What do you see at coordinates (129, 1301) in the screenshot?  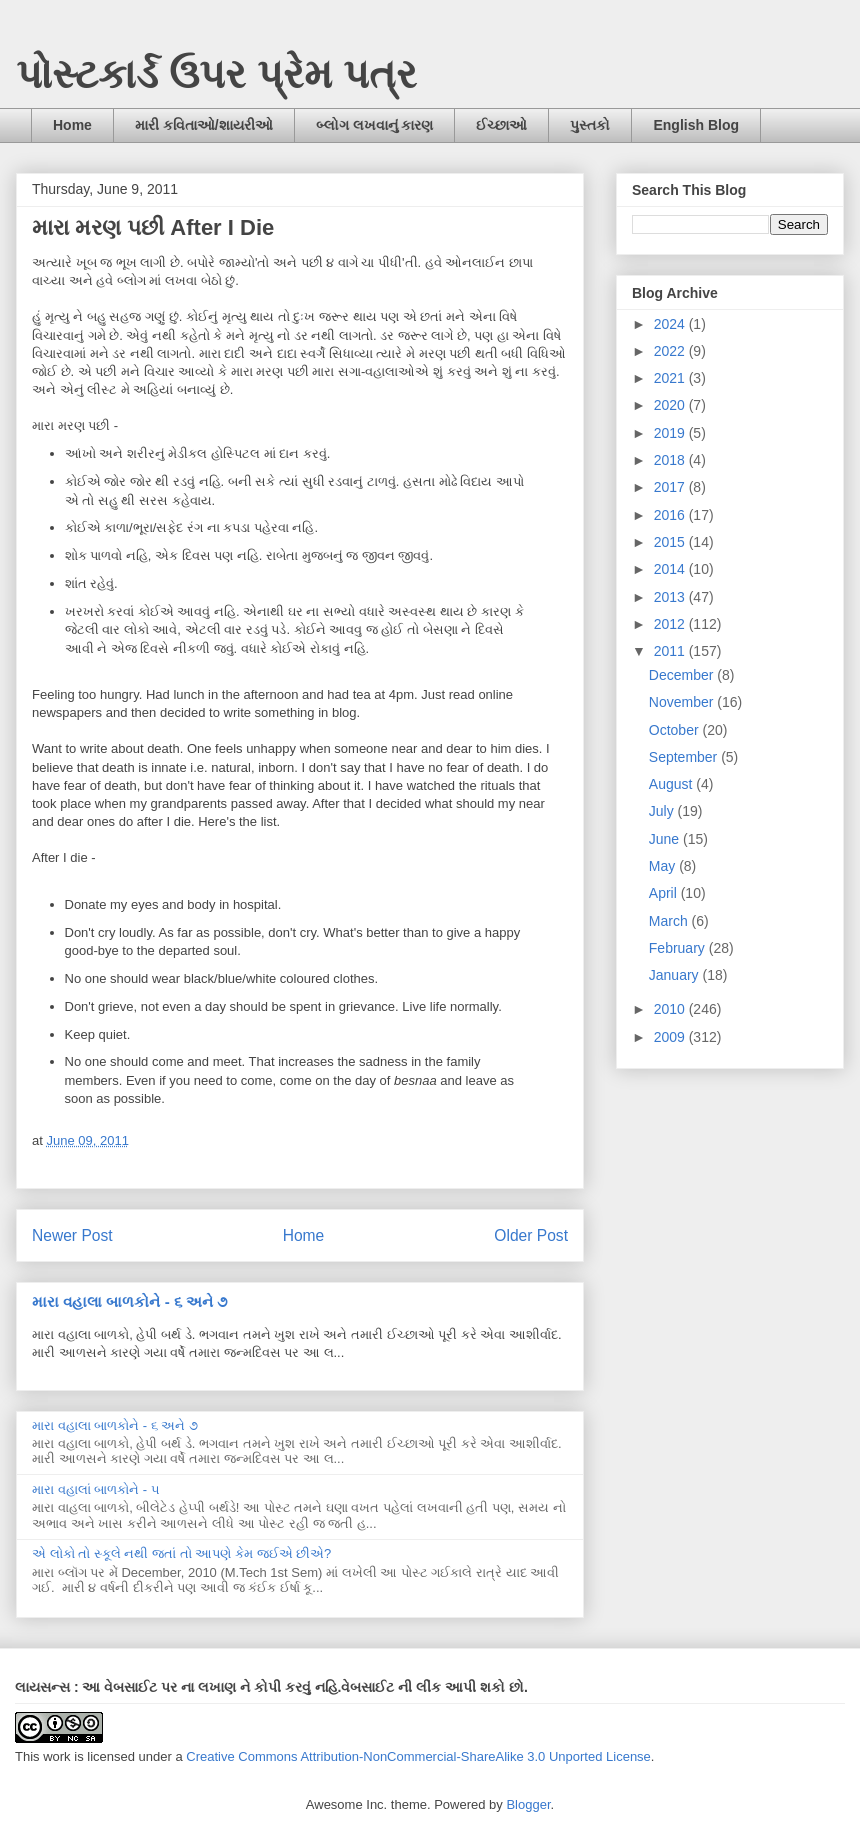 I see `મારા વહાલા બાળકોને - ૬ અને ૭` at bounding box center [129, 1301].